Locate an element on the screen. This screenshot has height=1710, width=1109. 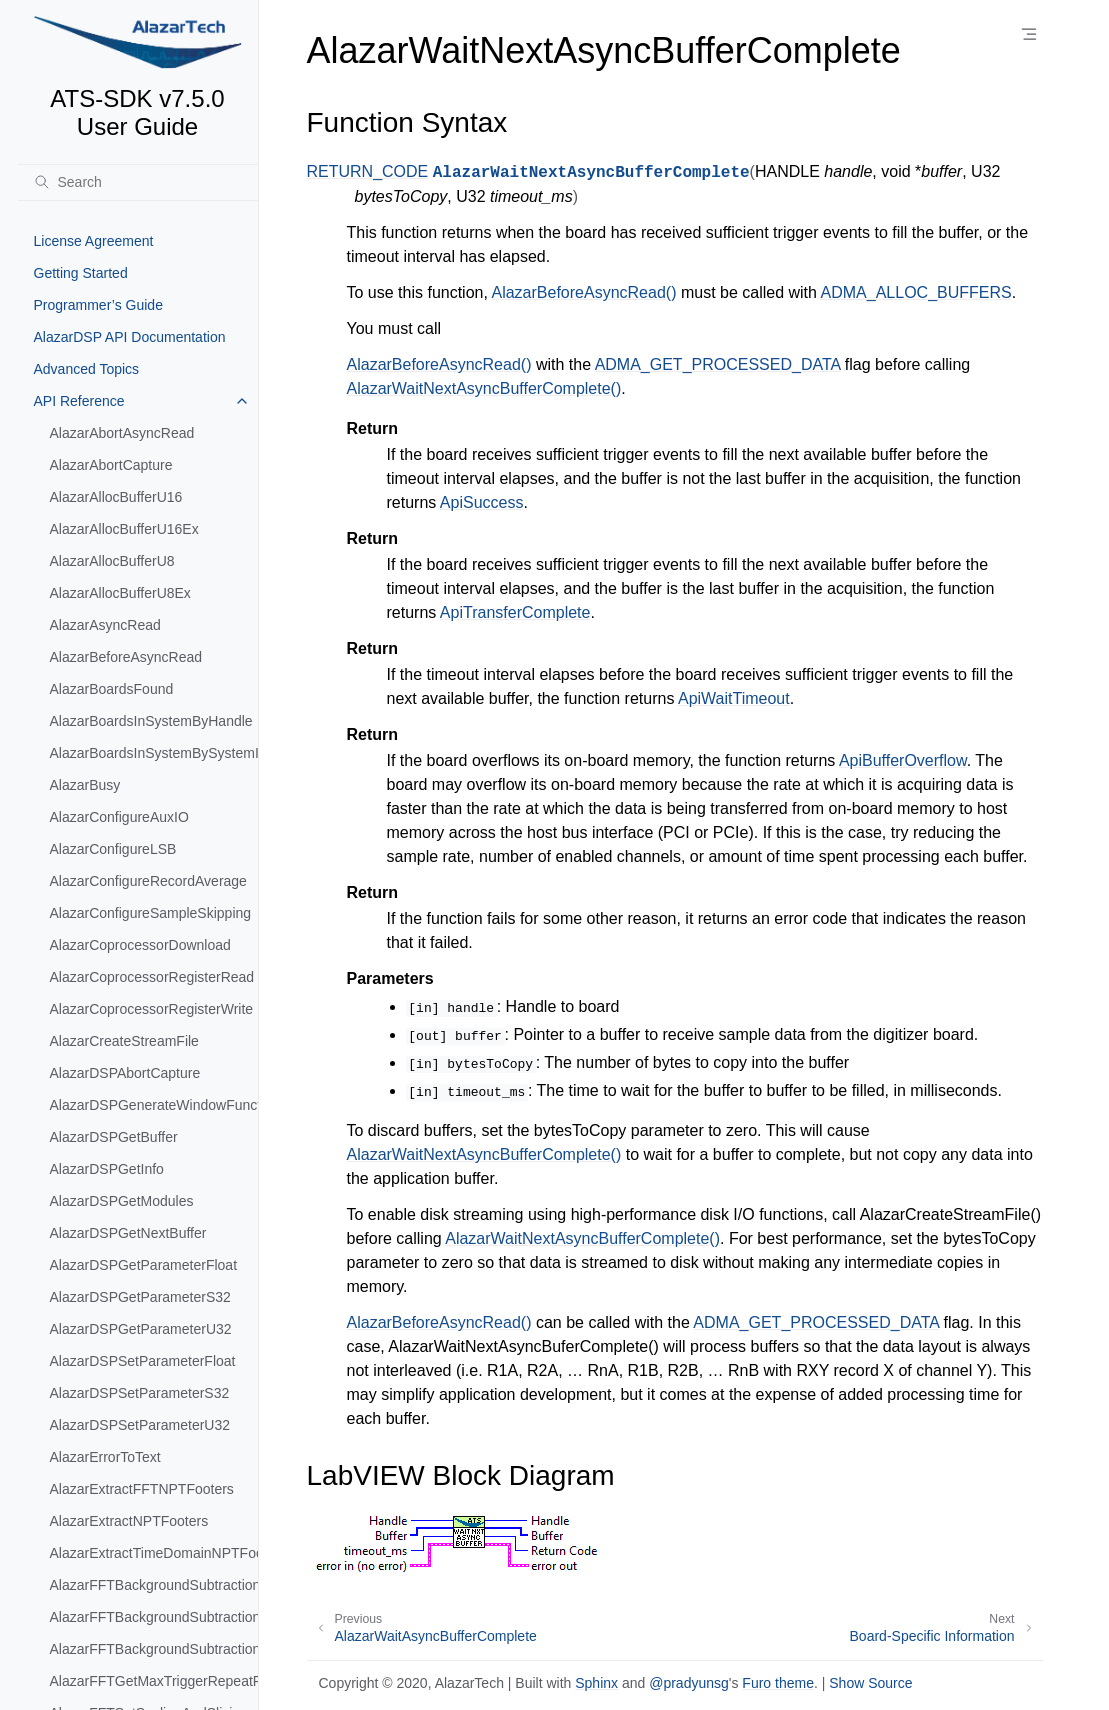
AlazarAllocBufferU8 is located at coordinates (112, 561).